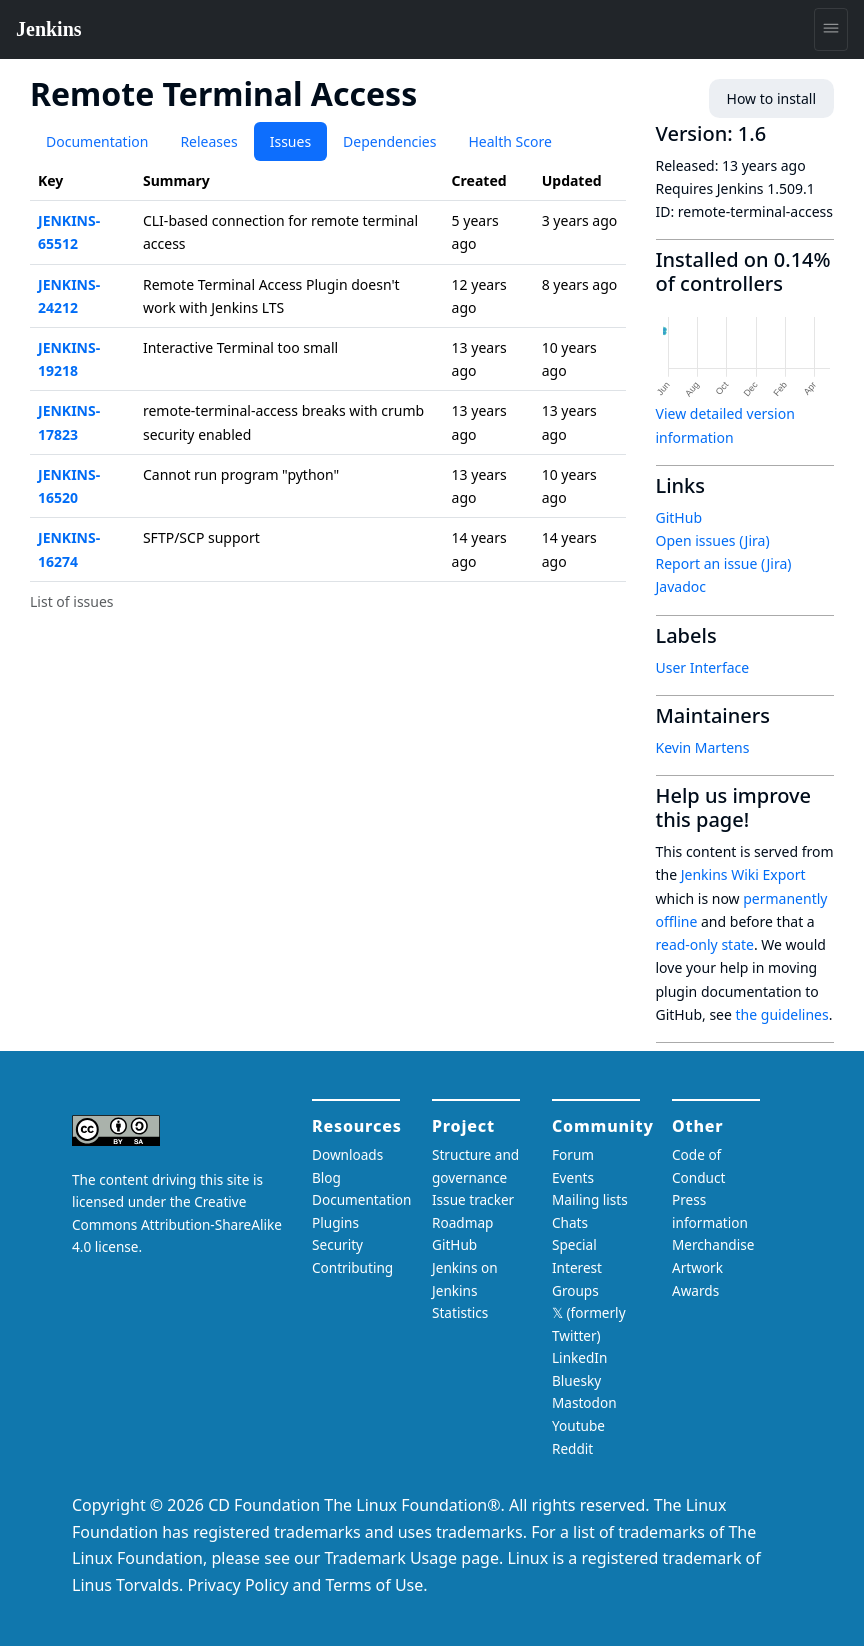 The image size is (864, 1646). What do you see at coordinates (681, 586) in the screenshot?
I see `Javadoc` at bounding box center [681, 586].